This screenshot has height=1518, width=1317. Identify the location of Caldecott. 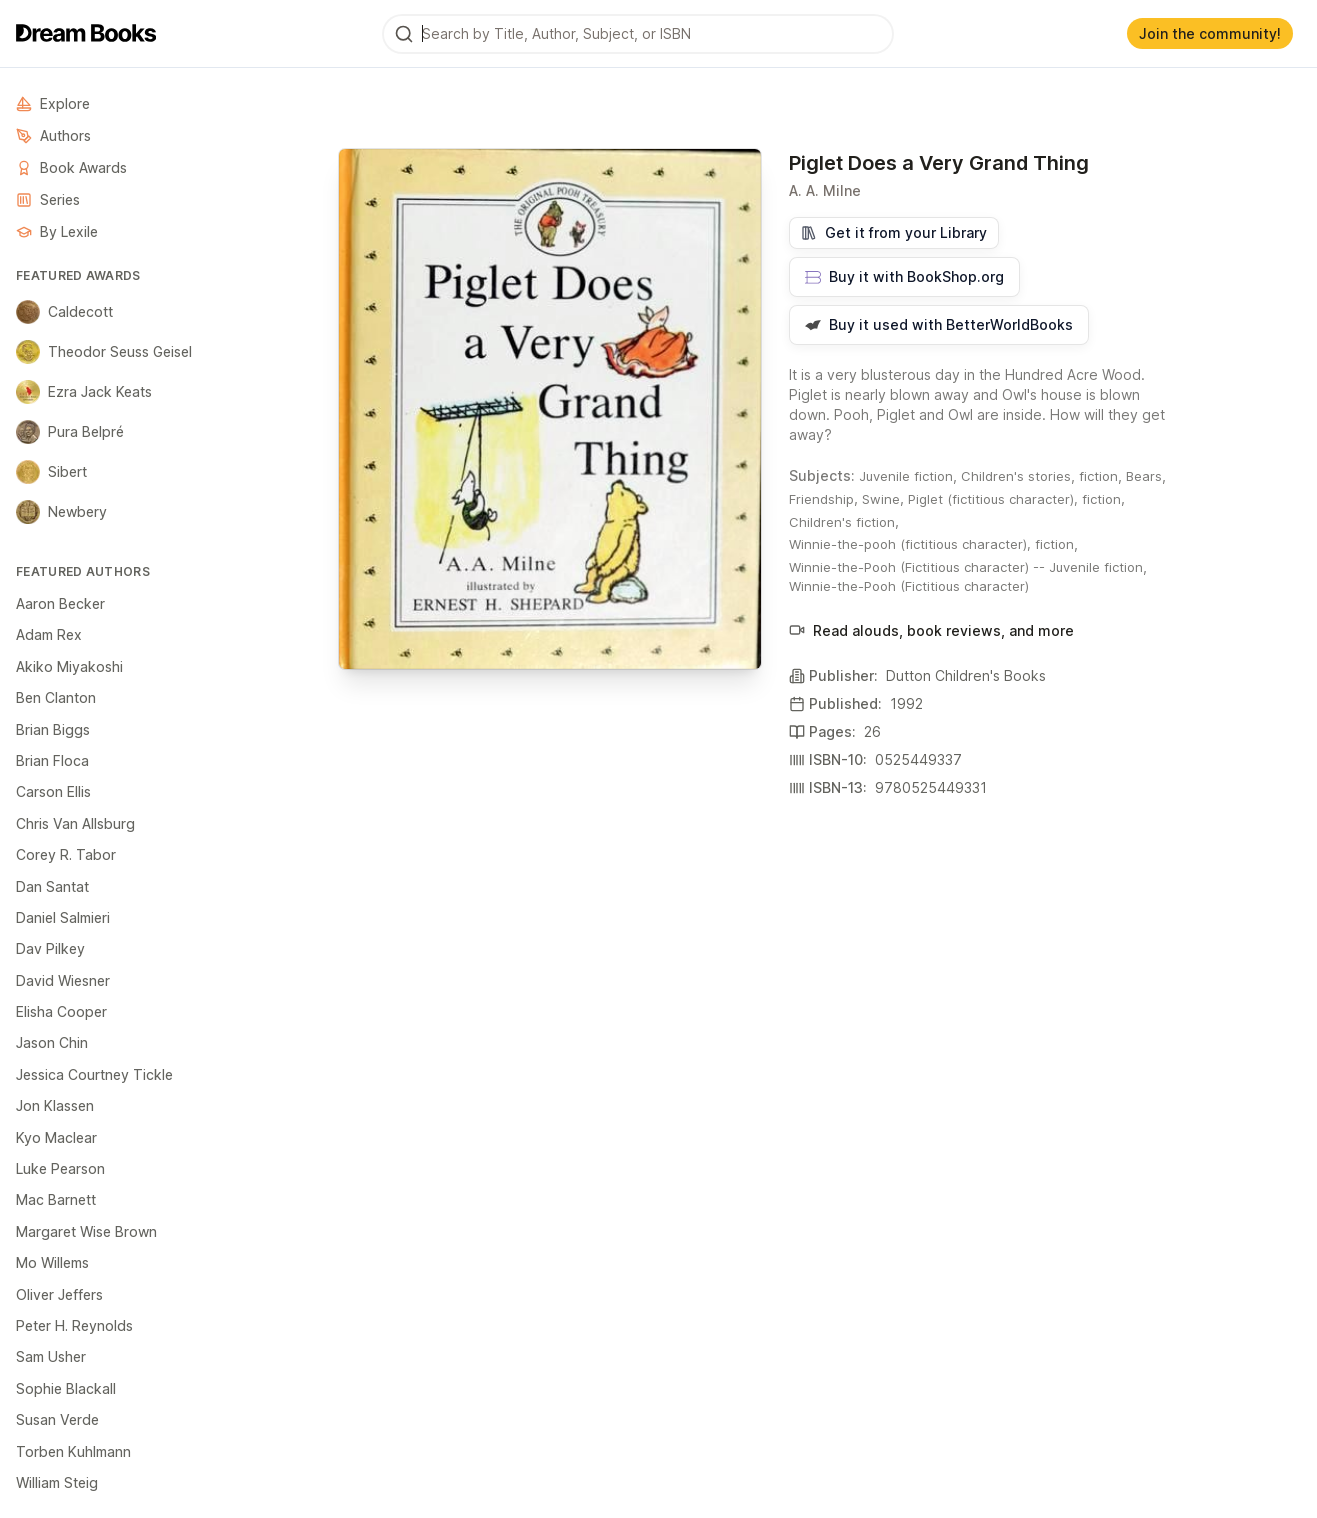
(64, 312).